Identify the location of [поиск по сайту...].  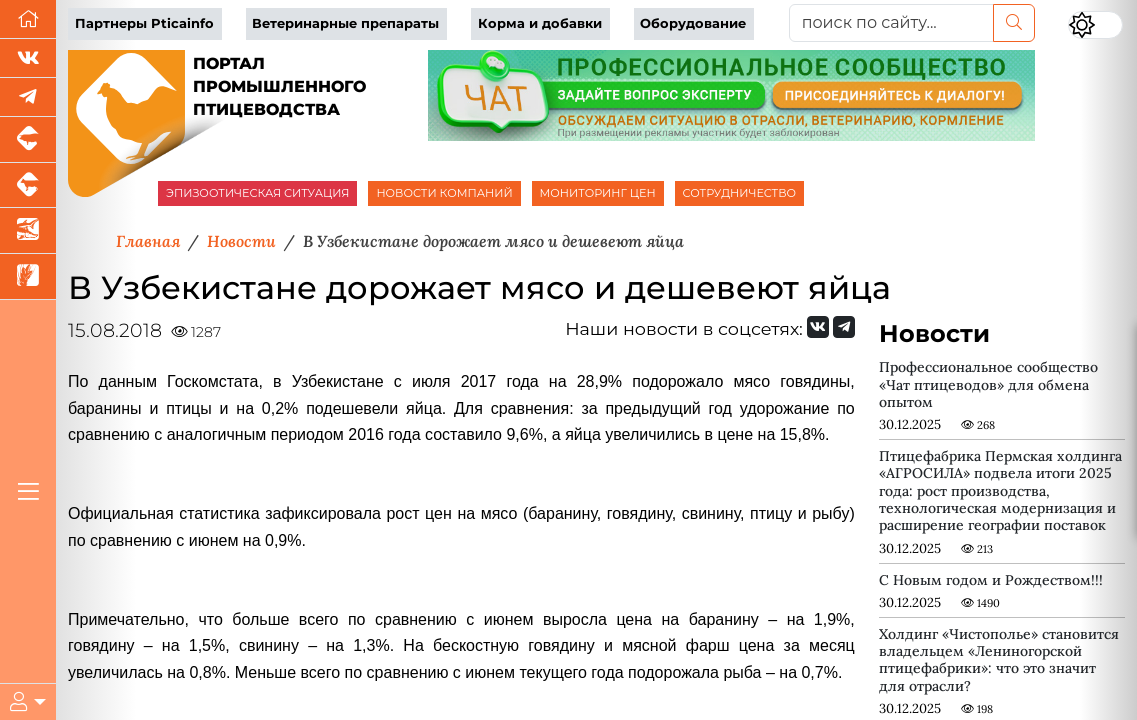
(891, 23).